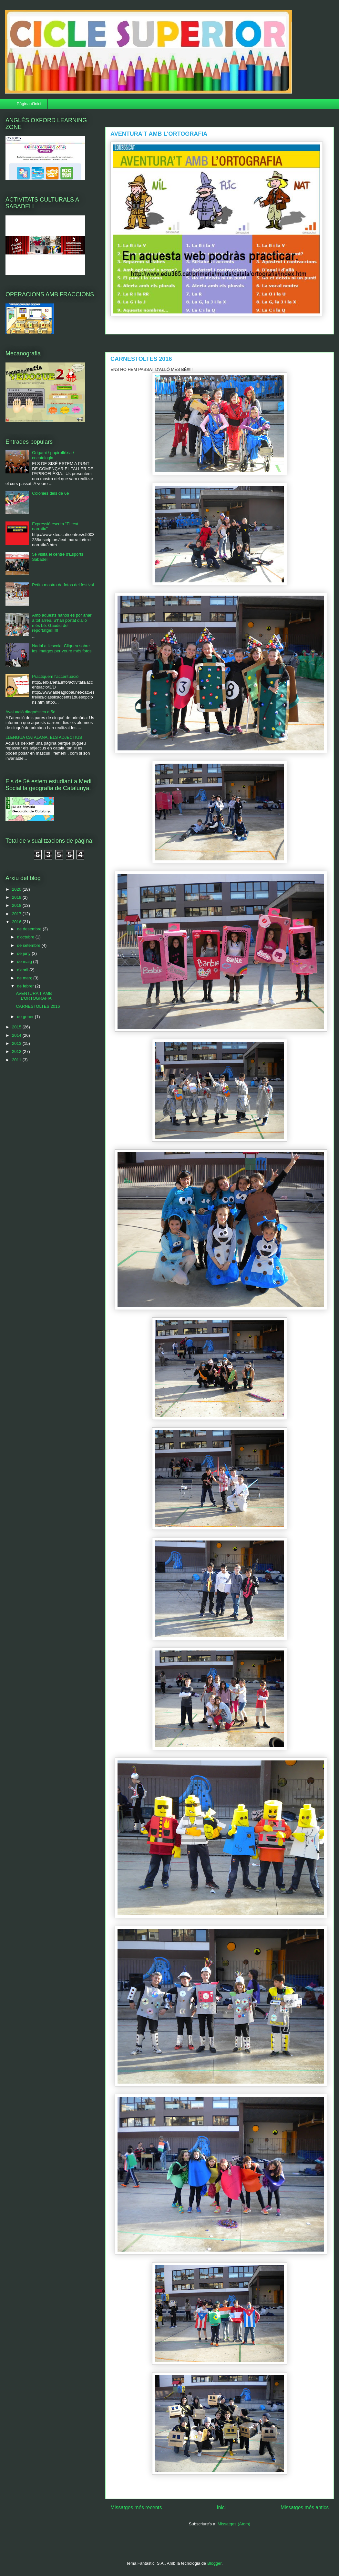 Image resolution: width=339 pixels, height=2576 pixels. What do you see at coordinates (17, 921) in the screenshot?
I see `2016` at bounding box center [17, 921].